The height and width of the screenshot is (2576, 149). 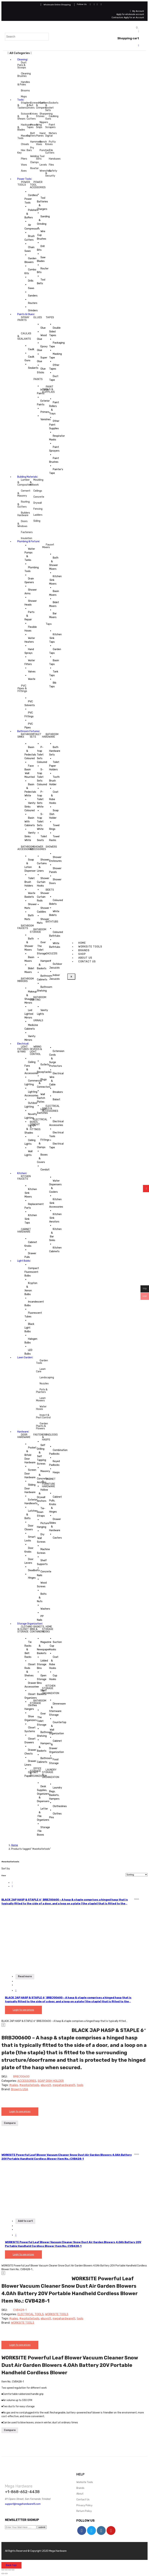 What do you see at coordinates (35, 735) in the screenshot?
I see `TOILET SETS` at bounding box center [35, 735].